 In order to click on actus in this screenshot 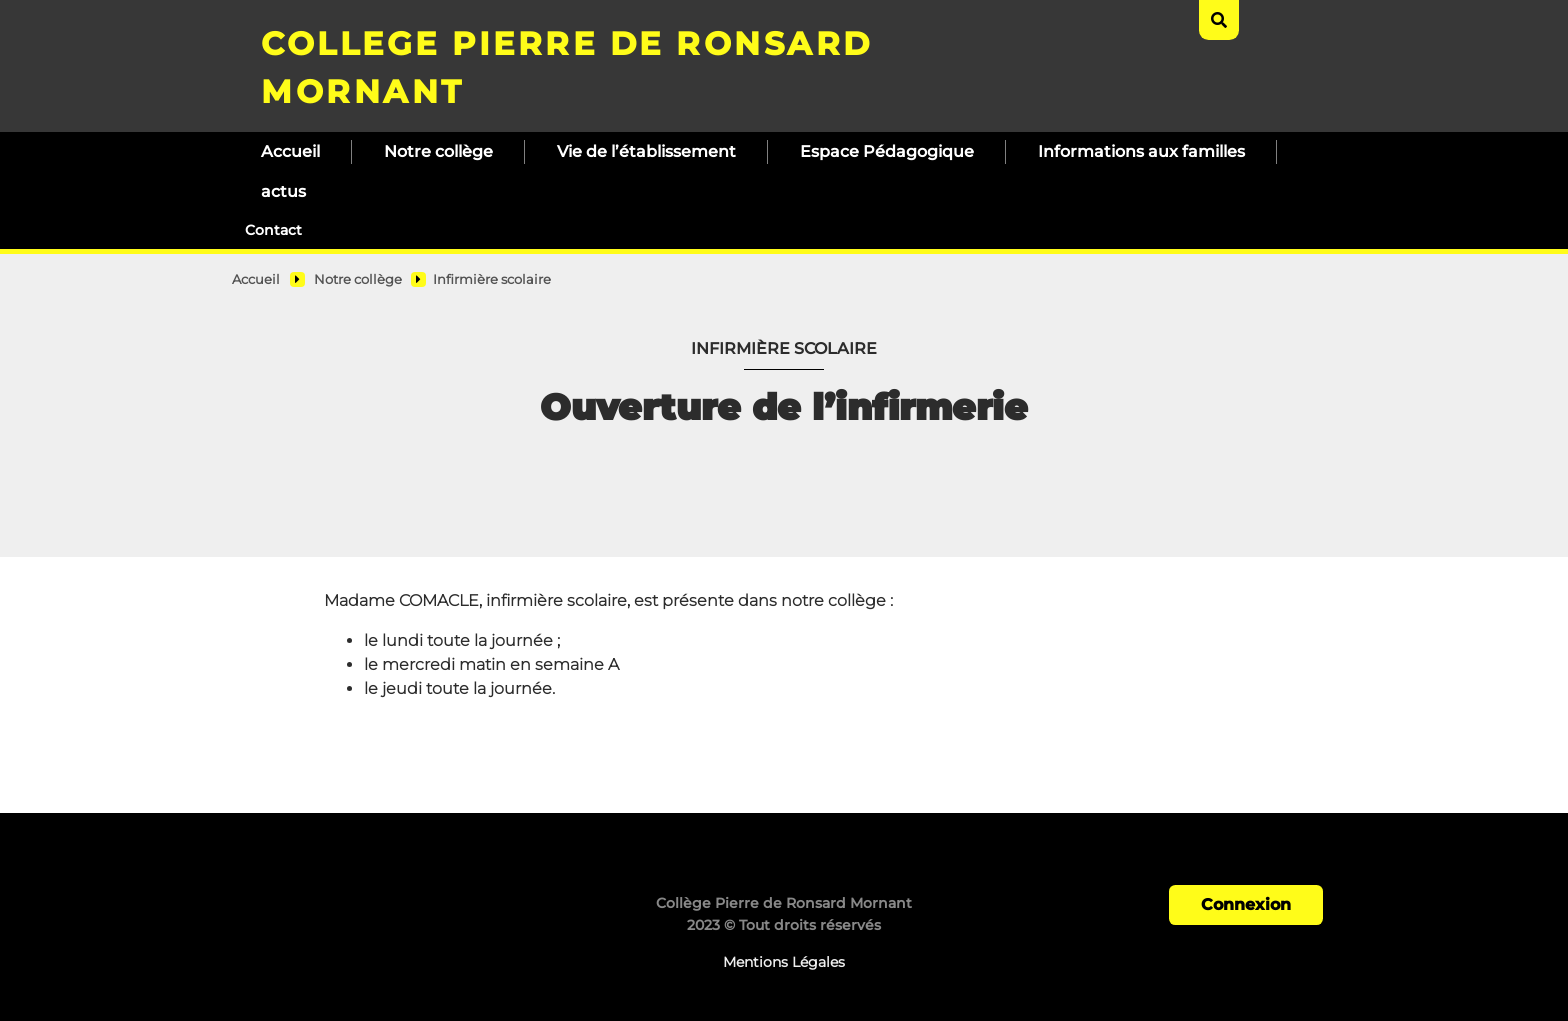, I will do `click(283, 191)`.